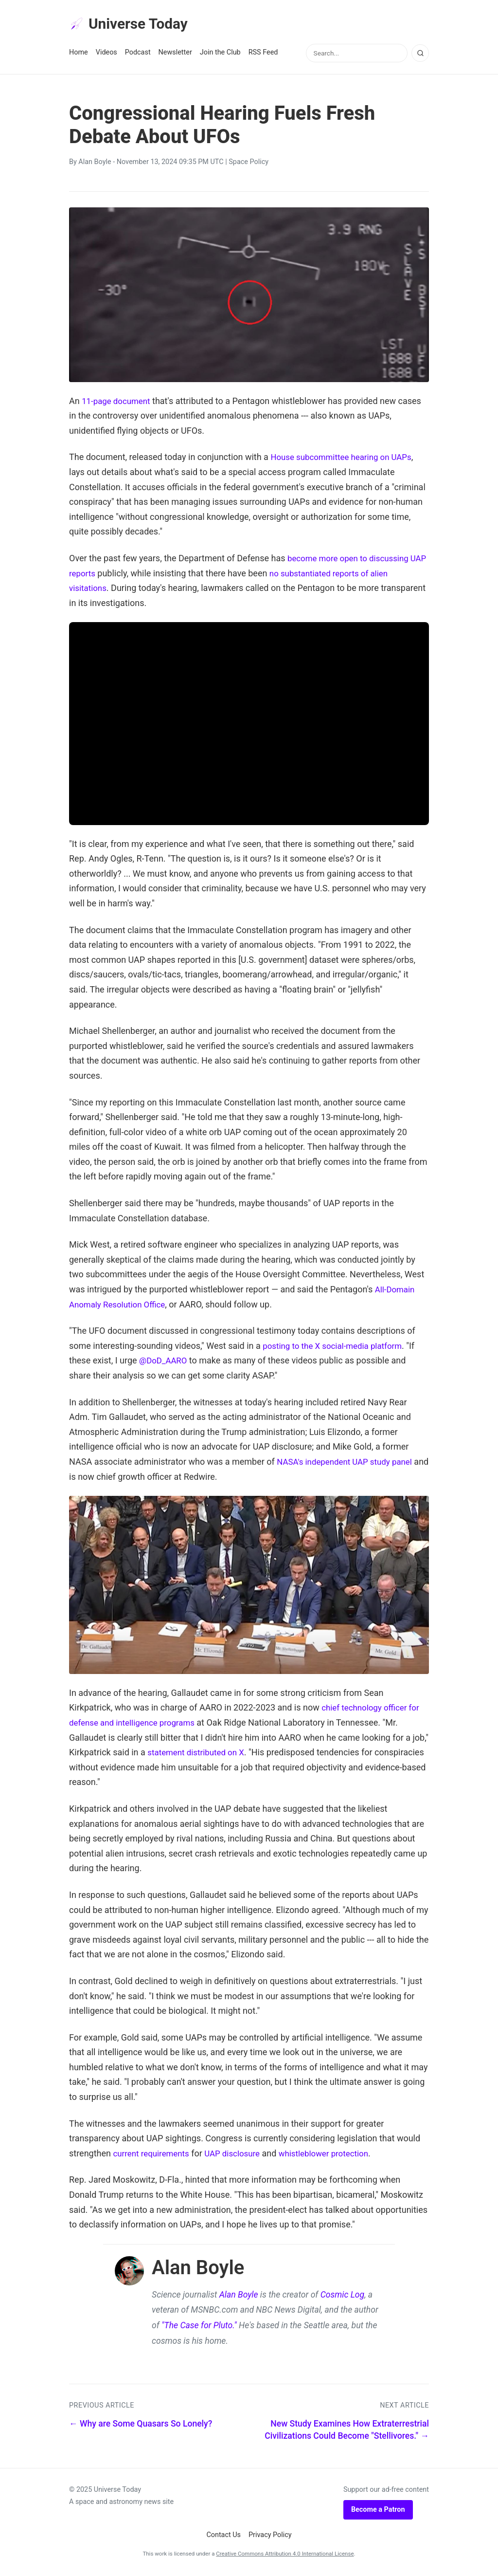 This screenshot has height=2576, width=498. I want to click on current requirements, so click(153, 2155).